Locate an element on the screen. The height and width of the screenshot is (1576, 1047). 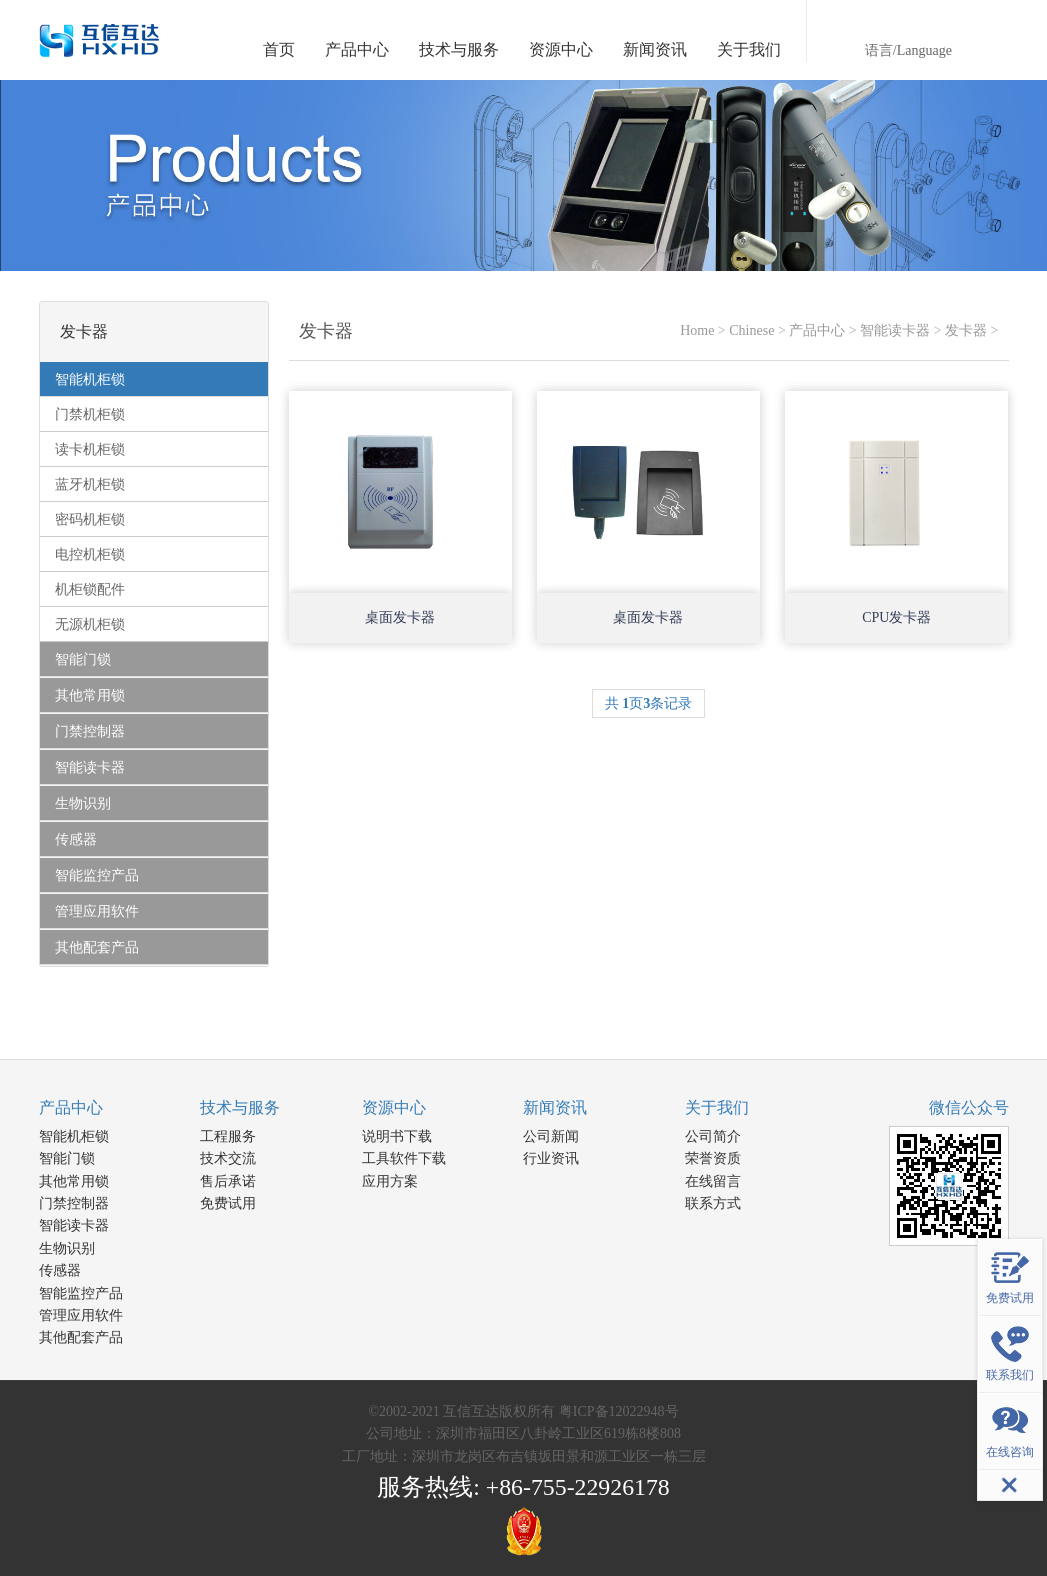
售后承诺 is located at coordinates (228, 1181).